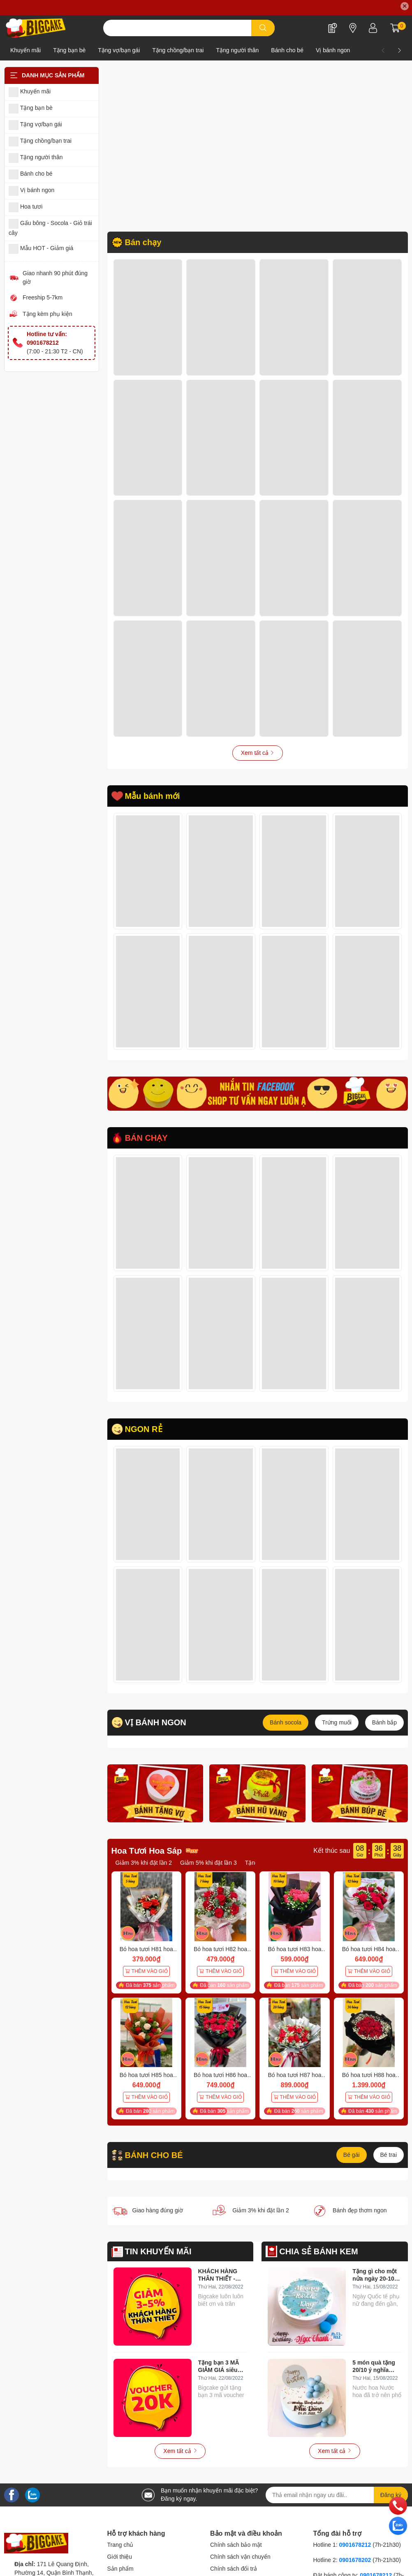 The image size is (412, 2576). What do you see at coordinates (152, 796) in the screenshot?
I see `Mẫu bánh mới` at bounding box center [152, 796].